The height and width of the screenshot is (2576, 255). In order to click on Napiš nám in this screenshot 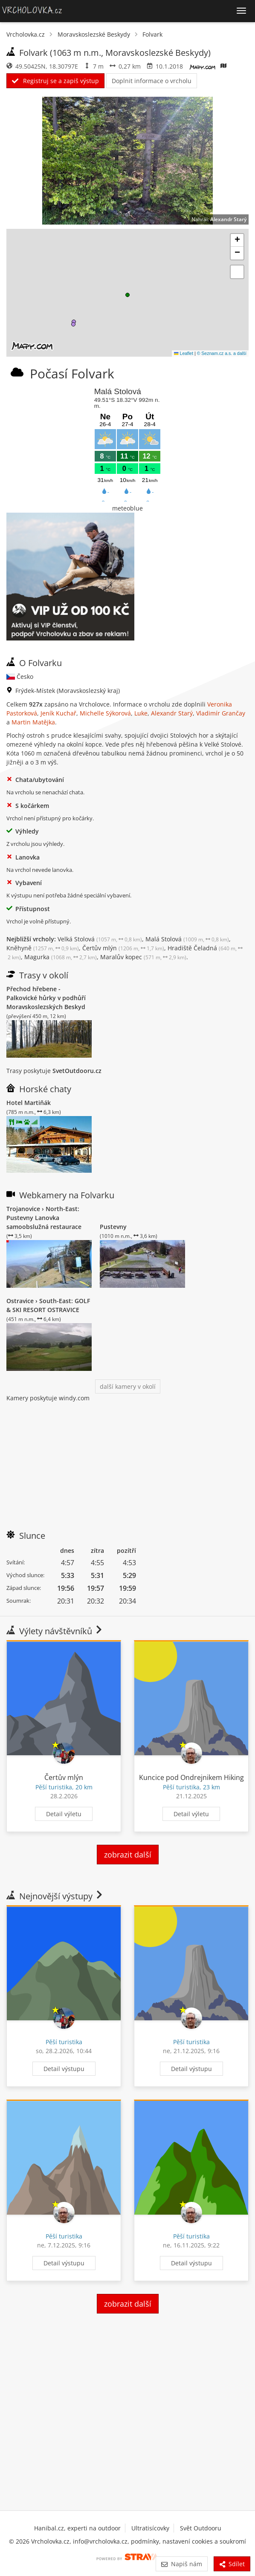, I will do `click(181, 2564)`.